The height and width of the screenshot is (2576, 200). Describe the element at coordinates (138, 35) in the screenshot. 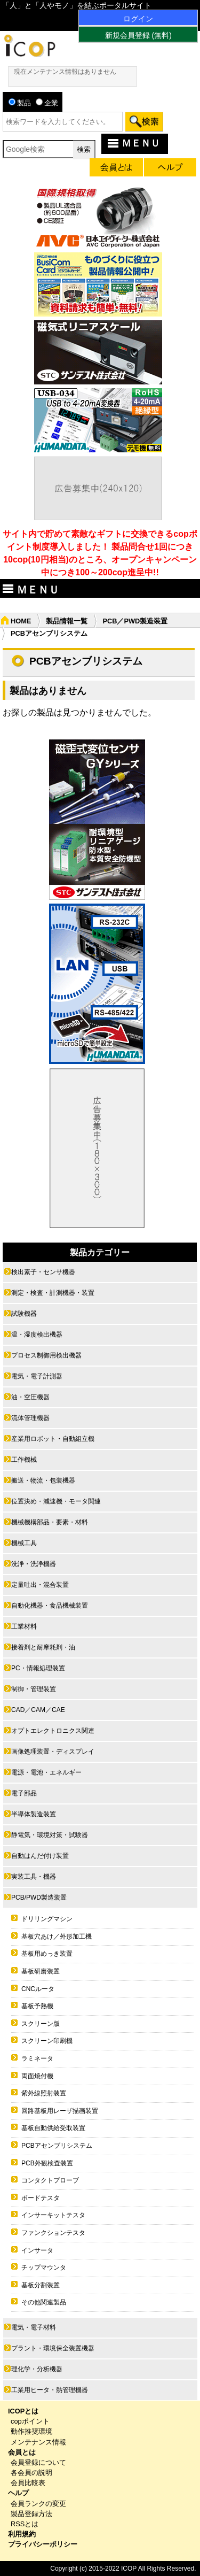

I see `新規会員登録 (無料)` at that location.